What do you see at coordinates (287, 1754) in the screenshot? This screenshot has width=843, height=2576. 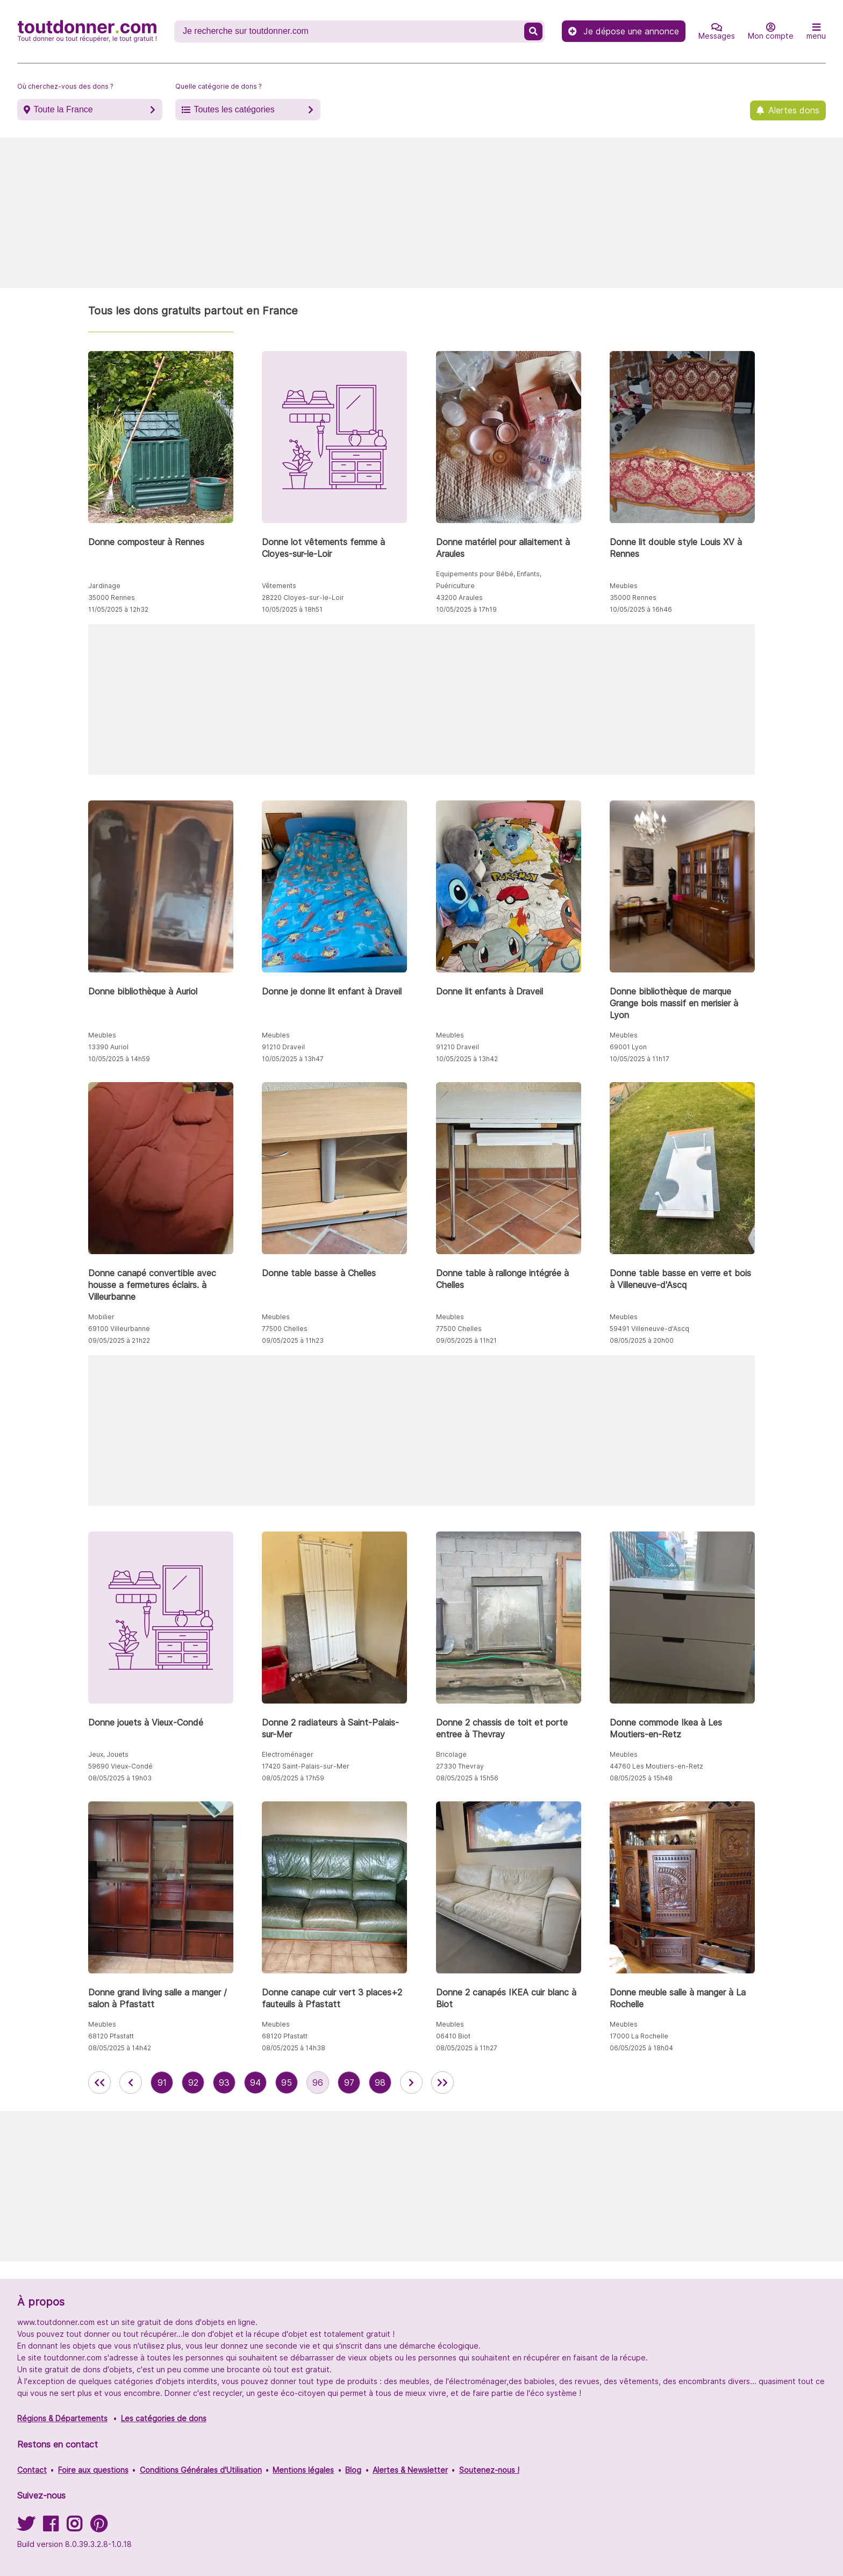 I see `Electroménager` at bounding box center [287, 1754].